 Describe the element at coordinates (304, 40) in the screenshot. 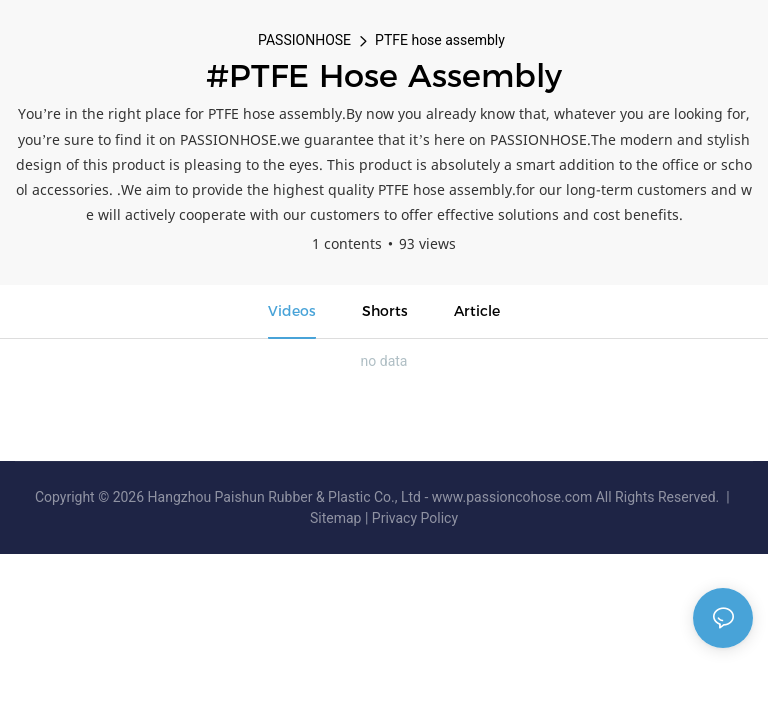

I see `PASSIONHOSE` at that location.